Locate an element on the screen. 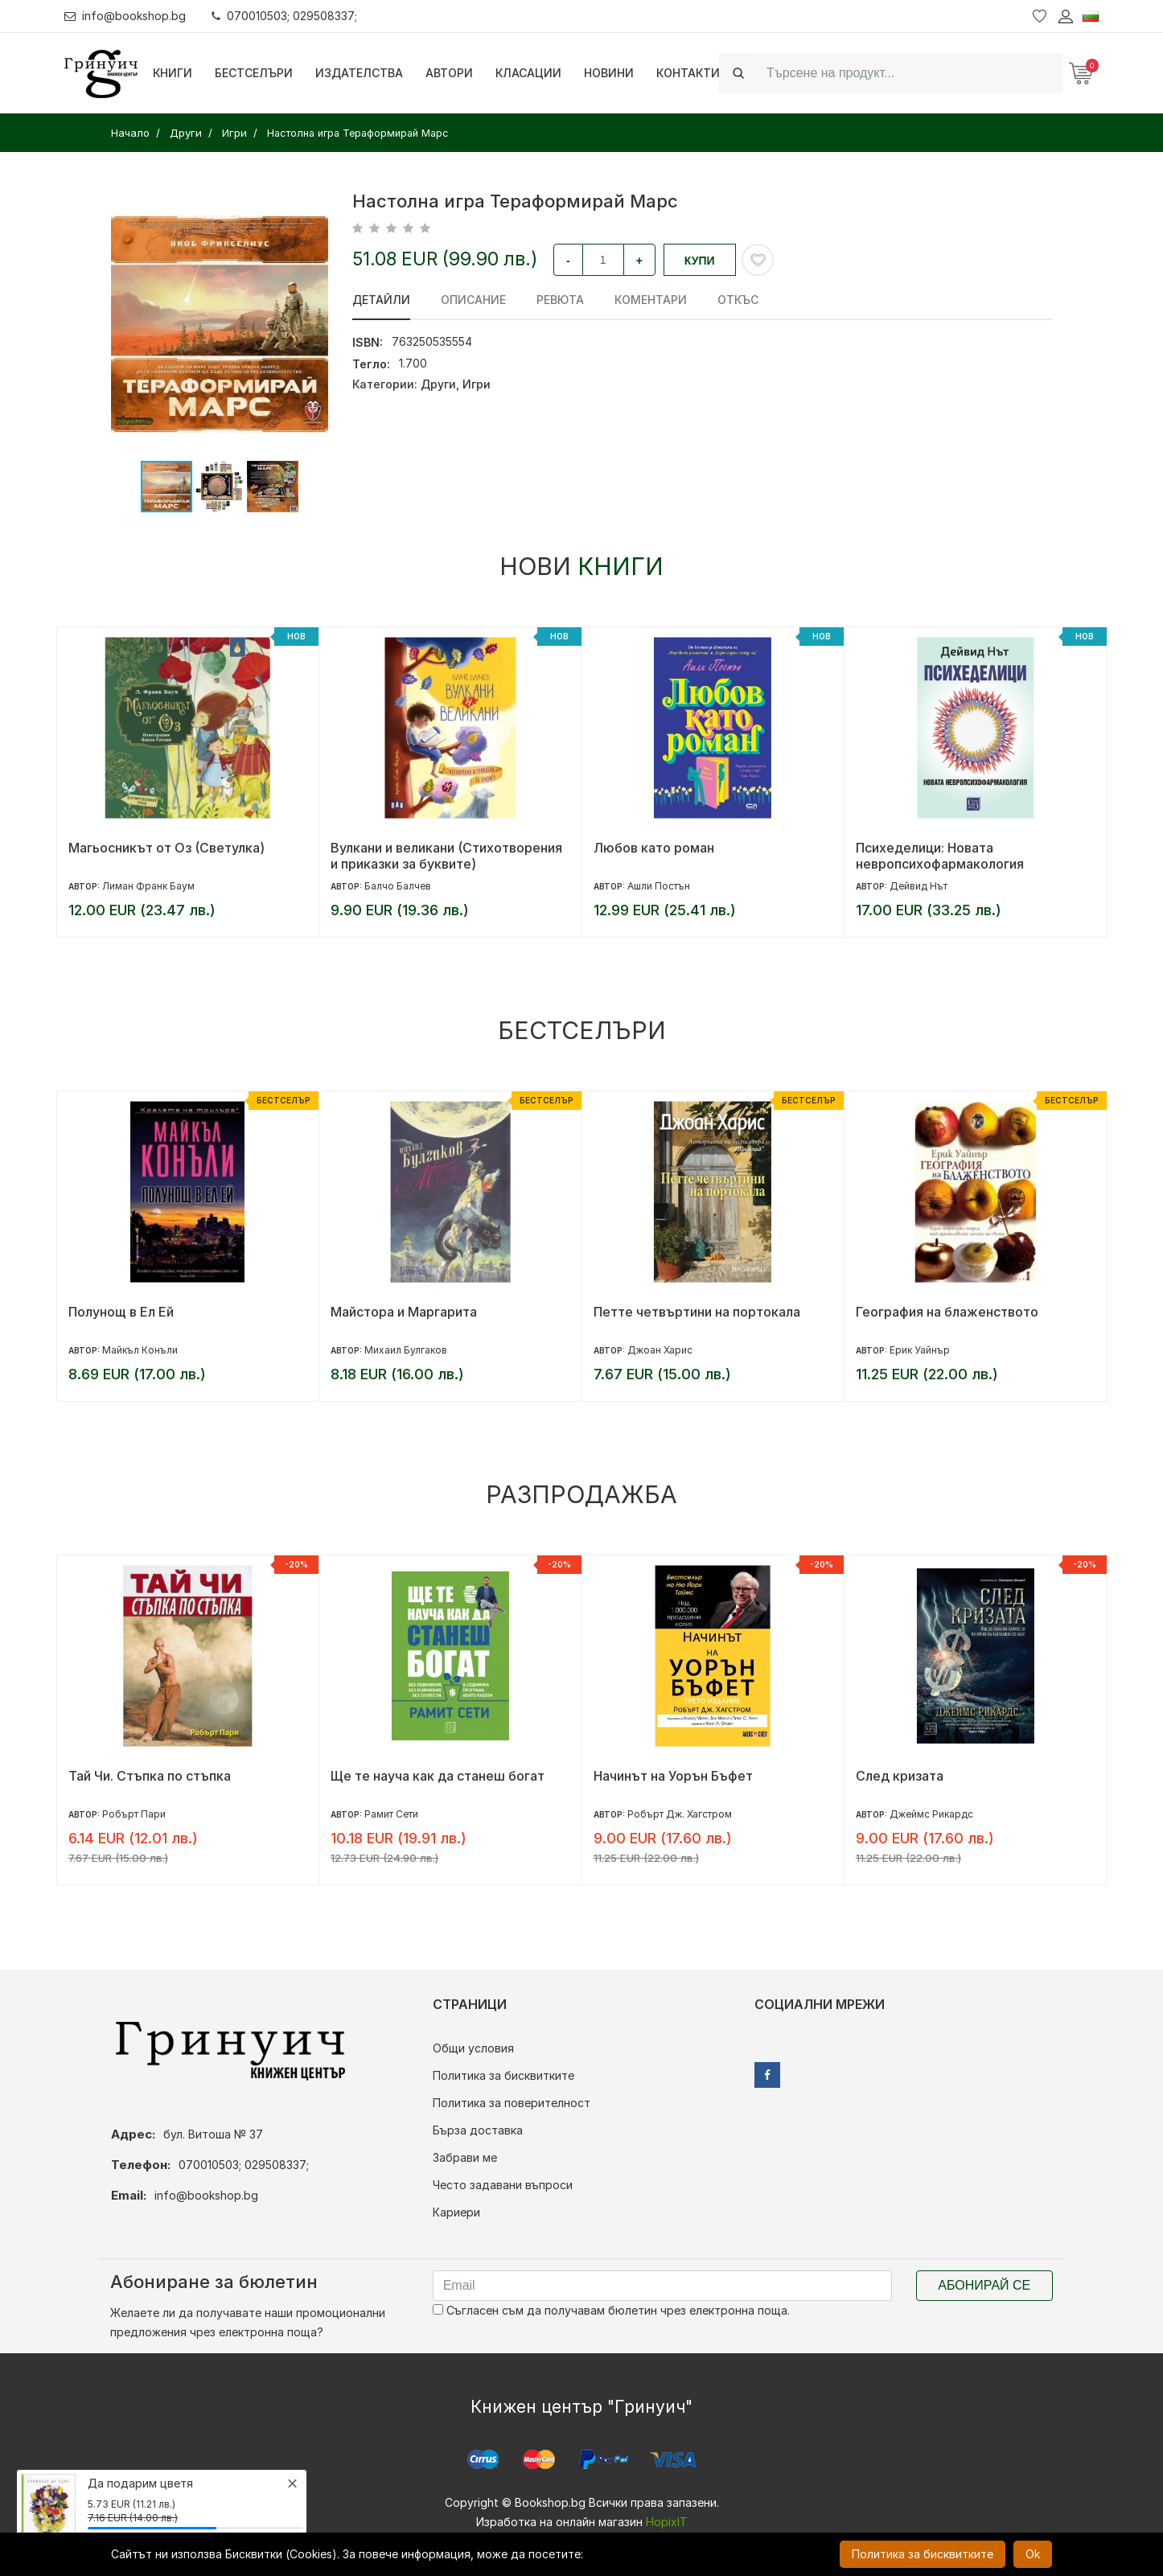  Откъс [tab] is located at coordinates (737, 299).